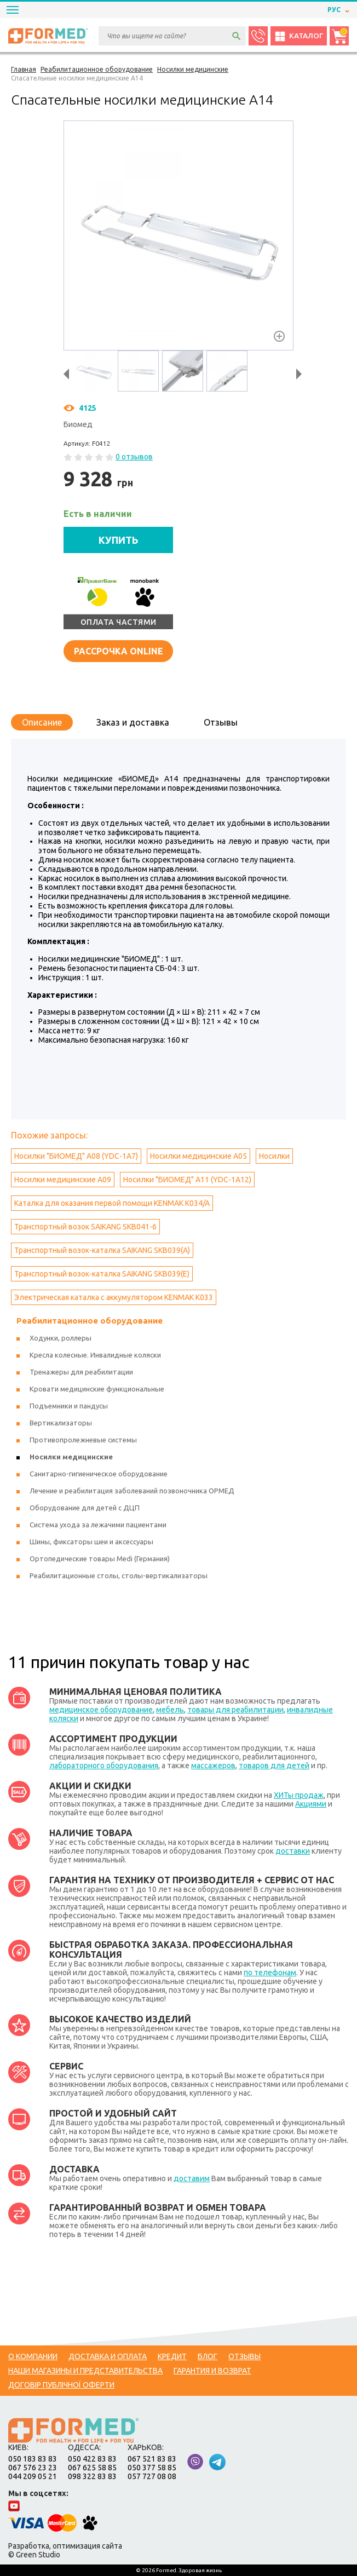  I want to click on 057 727 08 08, so click(152, 2476).